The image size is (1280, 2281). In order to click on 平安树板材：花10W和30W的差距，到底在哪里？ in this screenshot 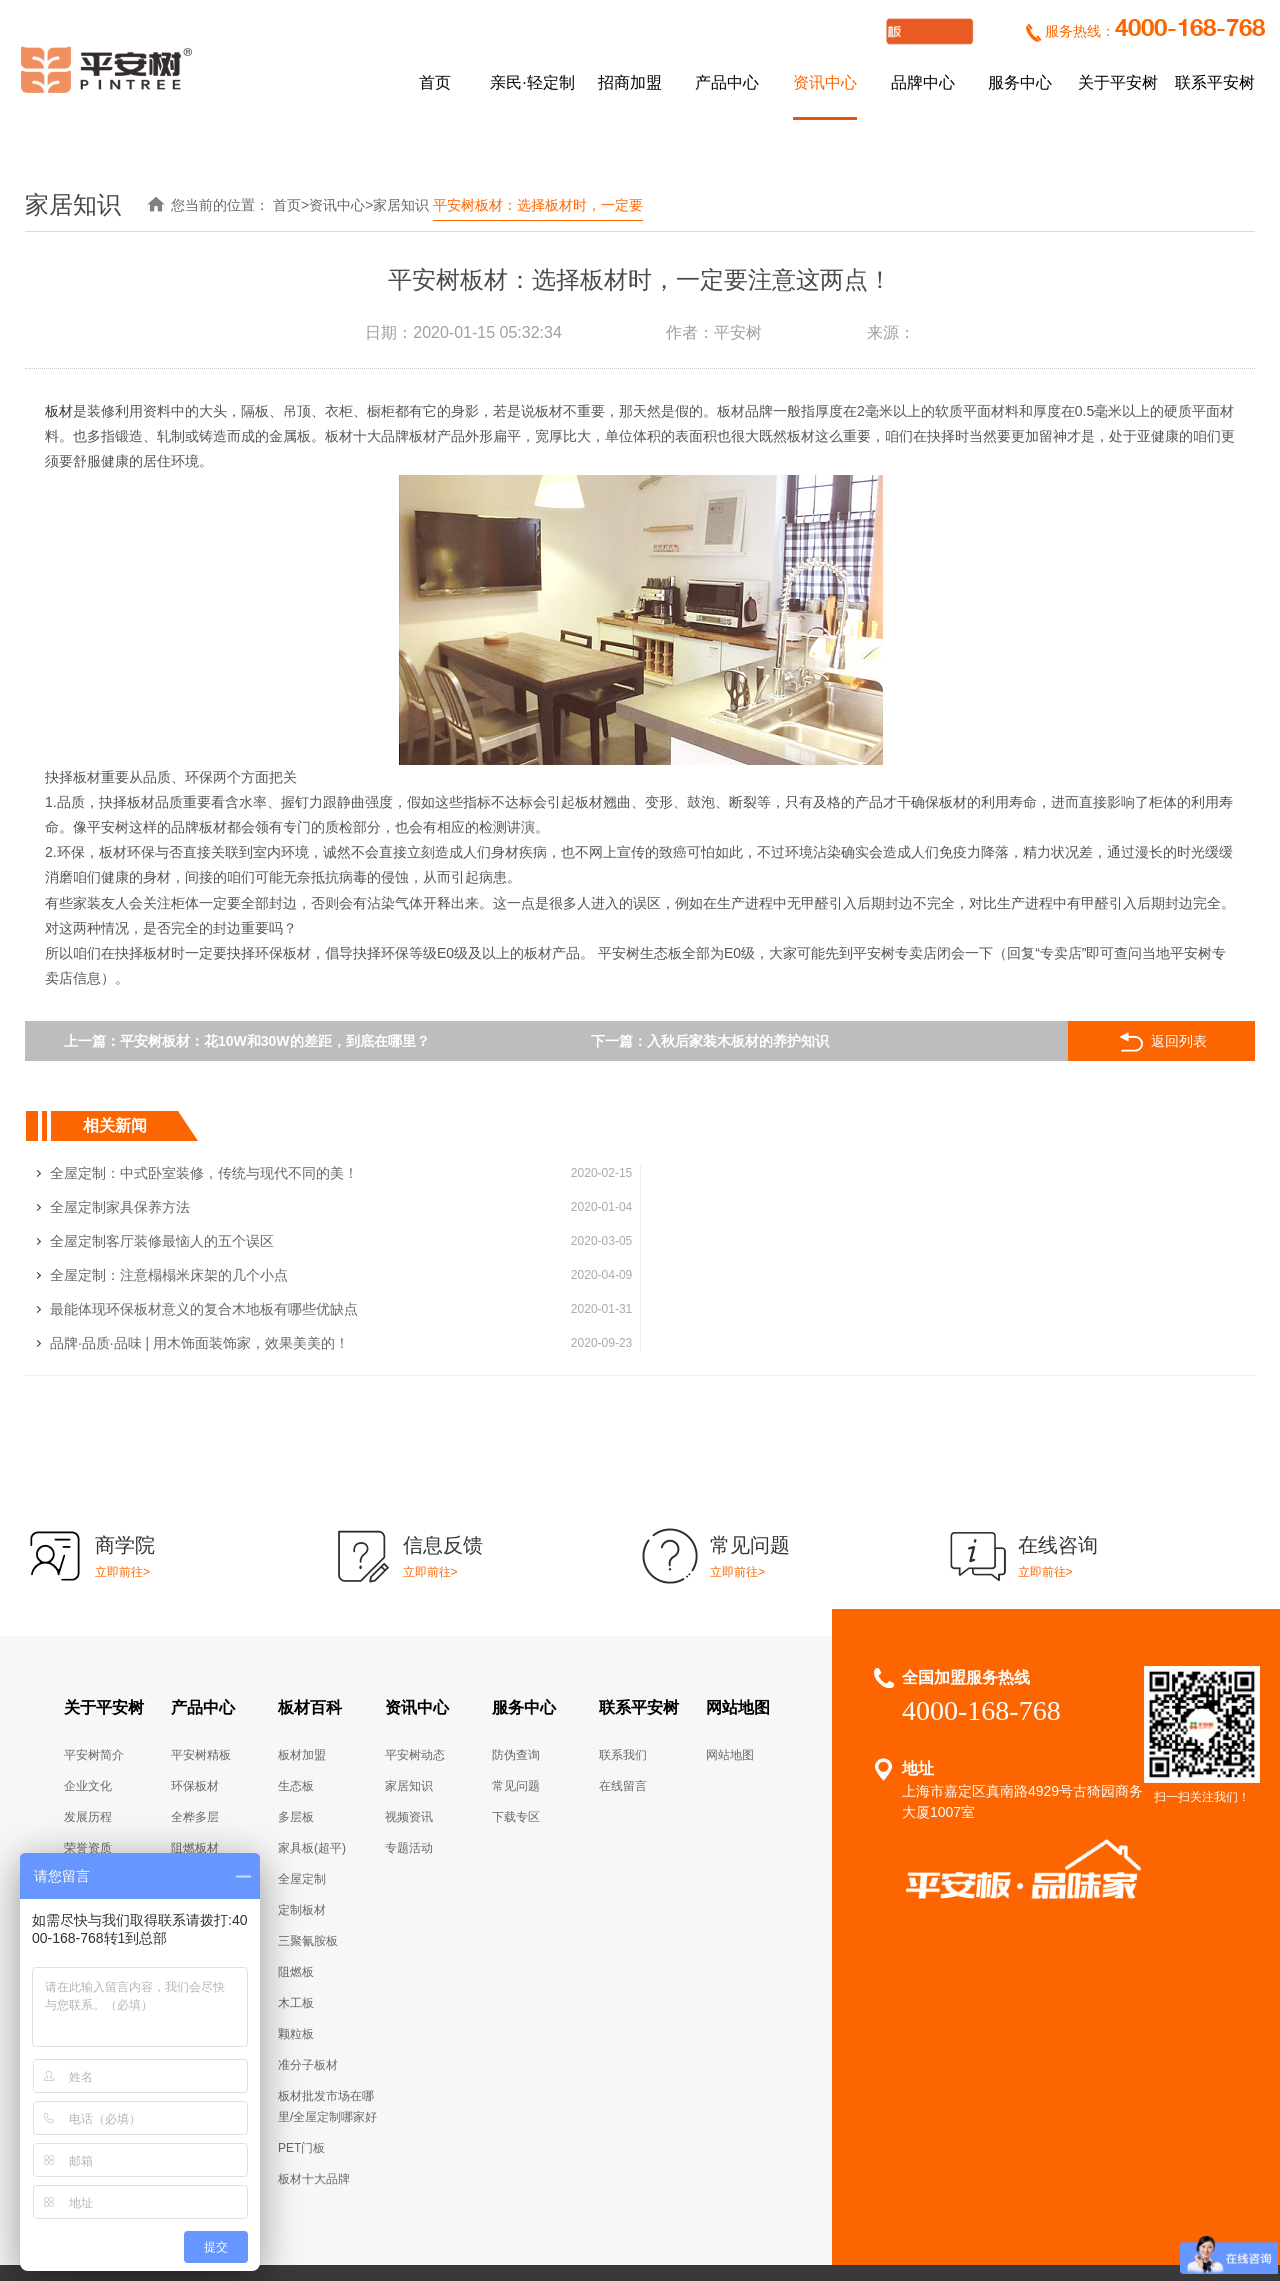, I will do `click(276, 1041)`.